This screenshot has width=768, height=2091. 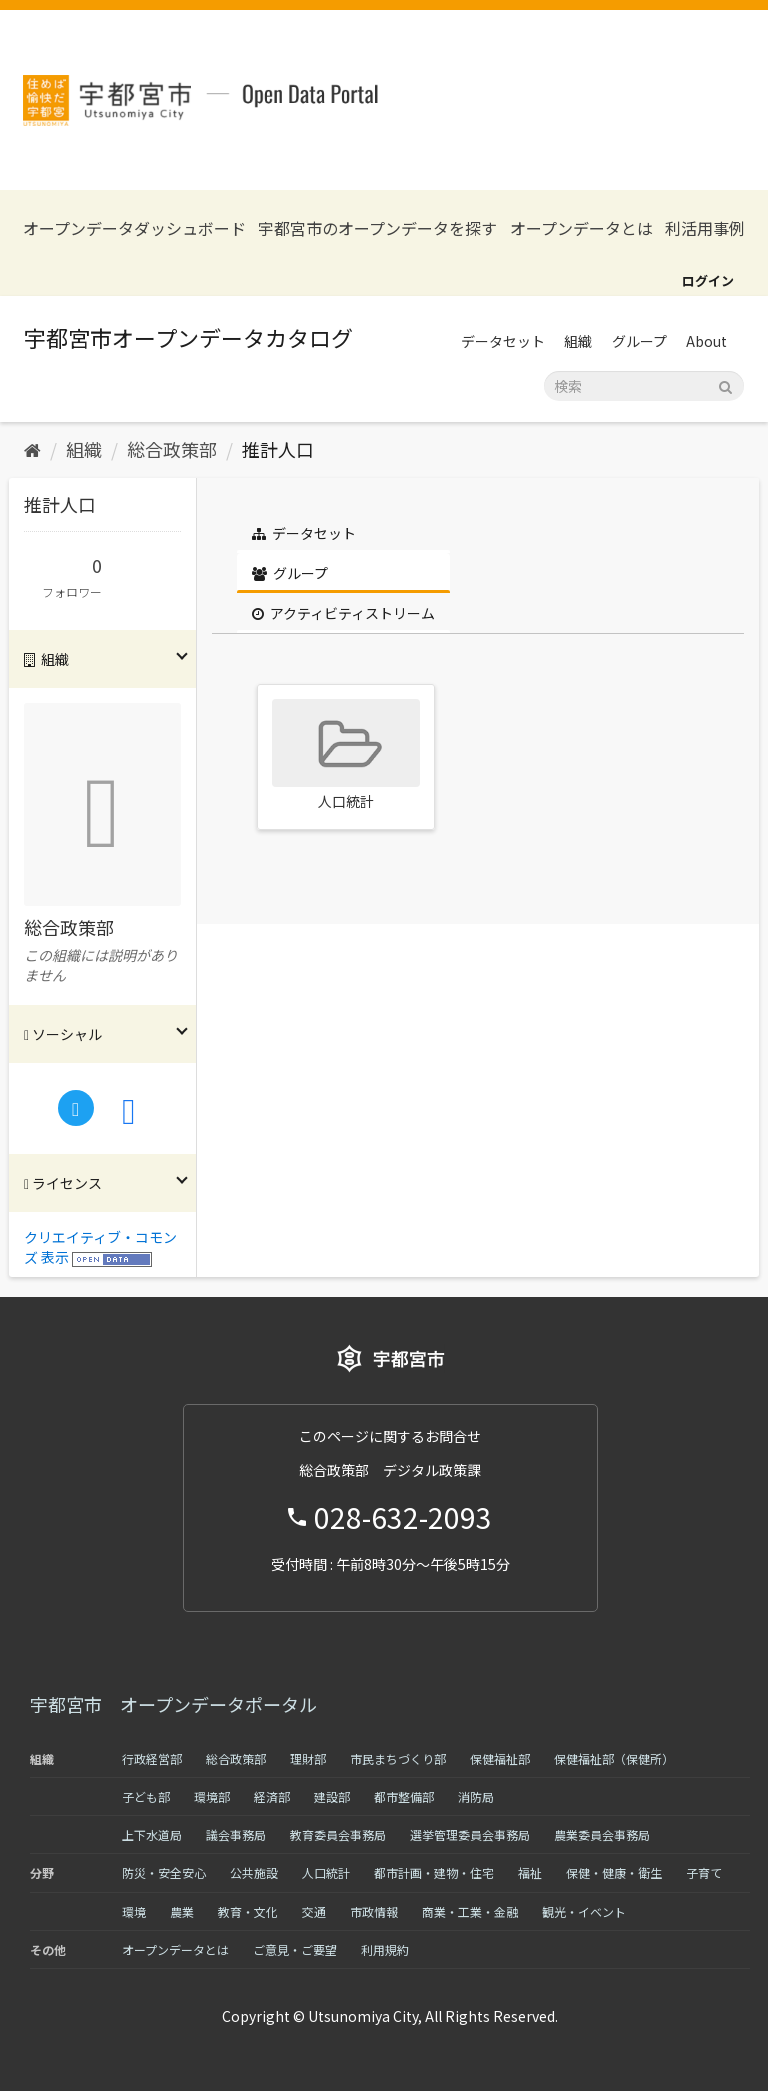 What do you see at coordinates (146, 1796) in the screenshot?
I see `子ども部` at bounding box center [146, 1796].